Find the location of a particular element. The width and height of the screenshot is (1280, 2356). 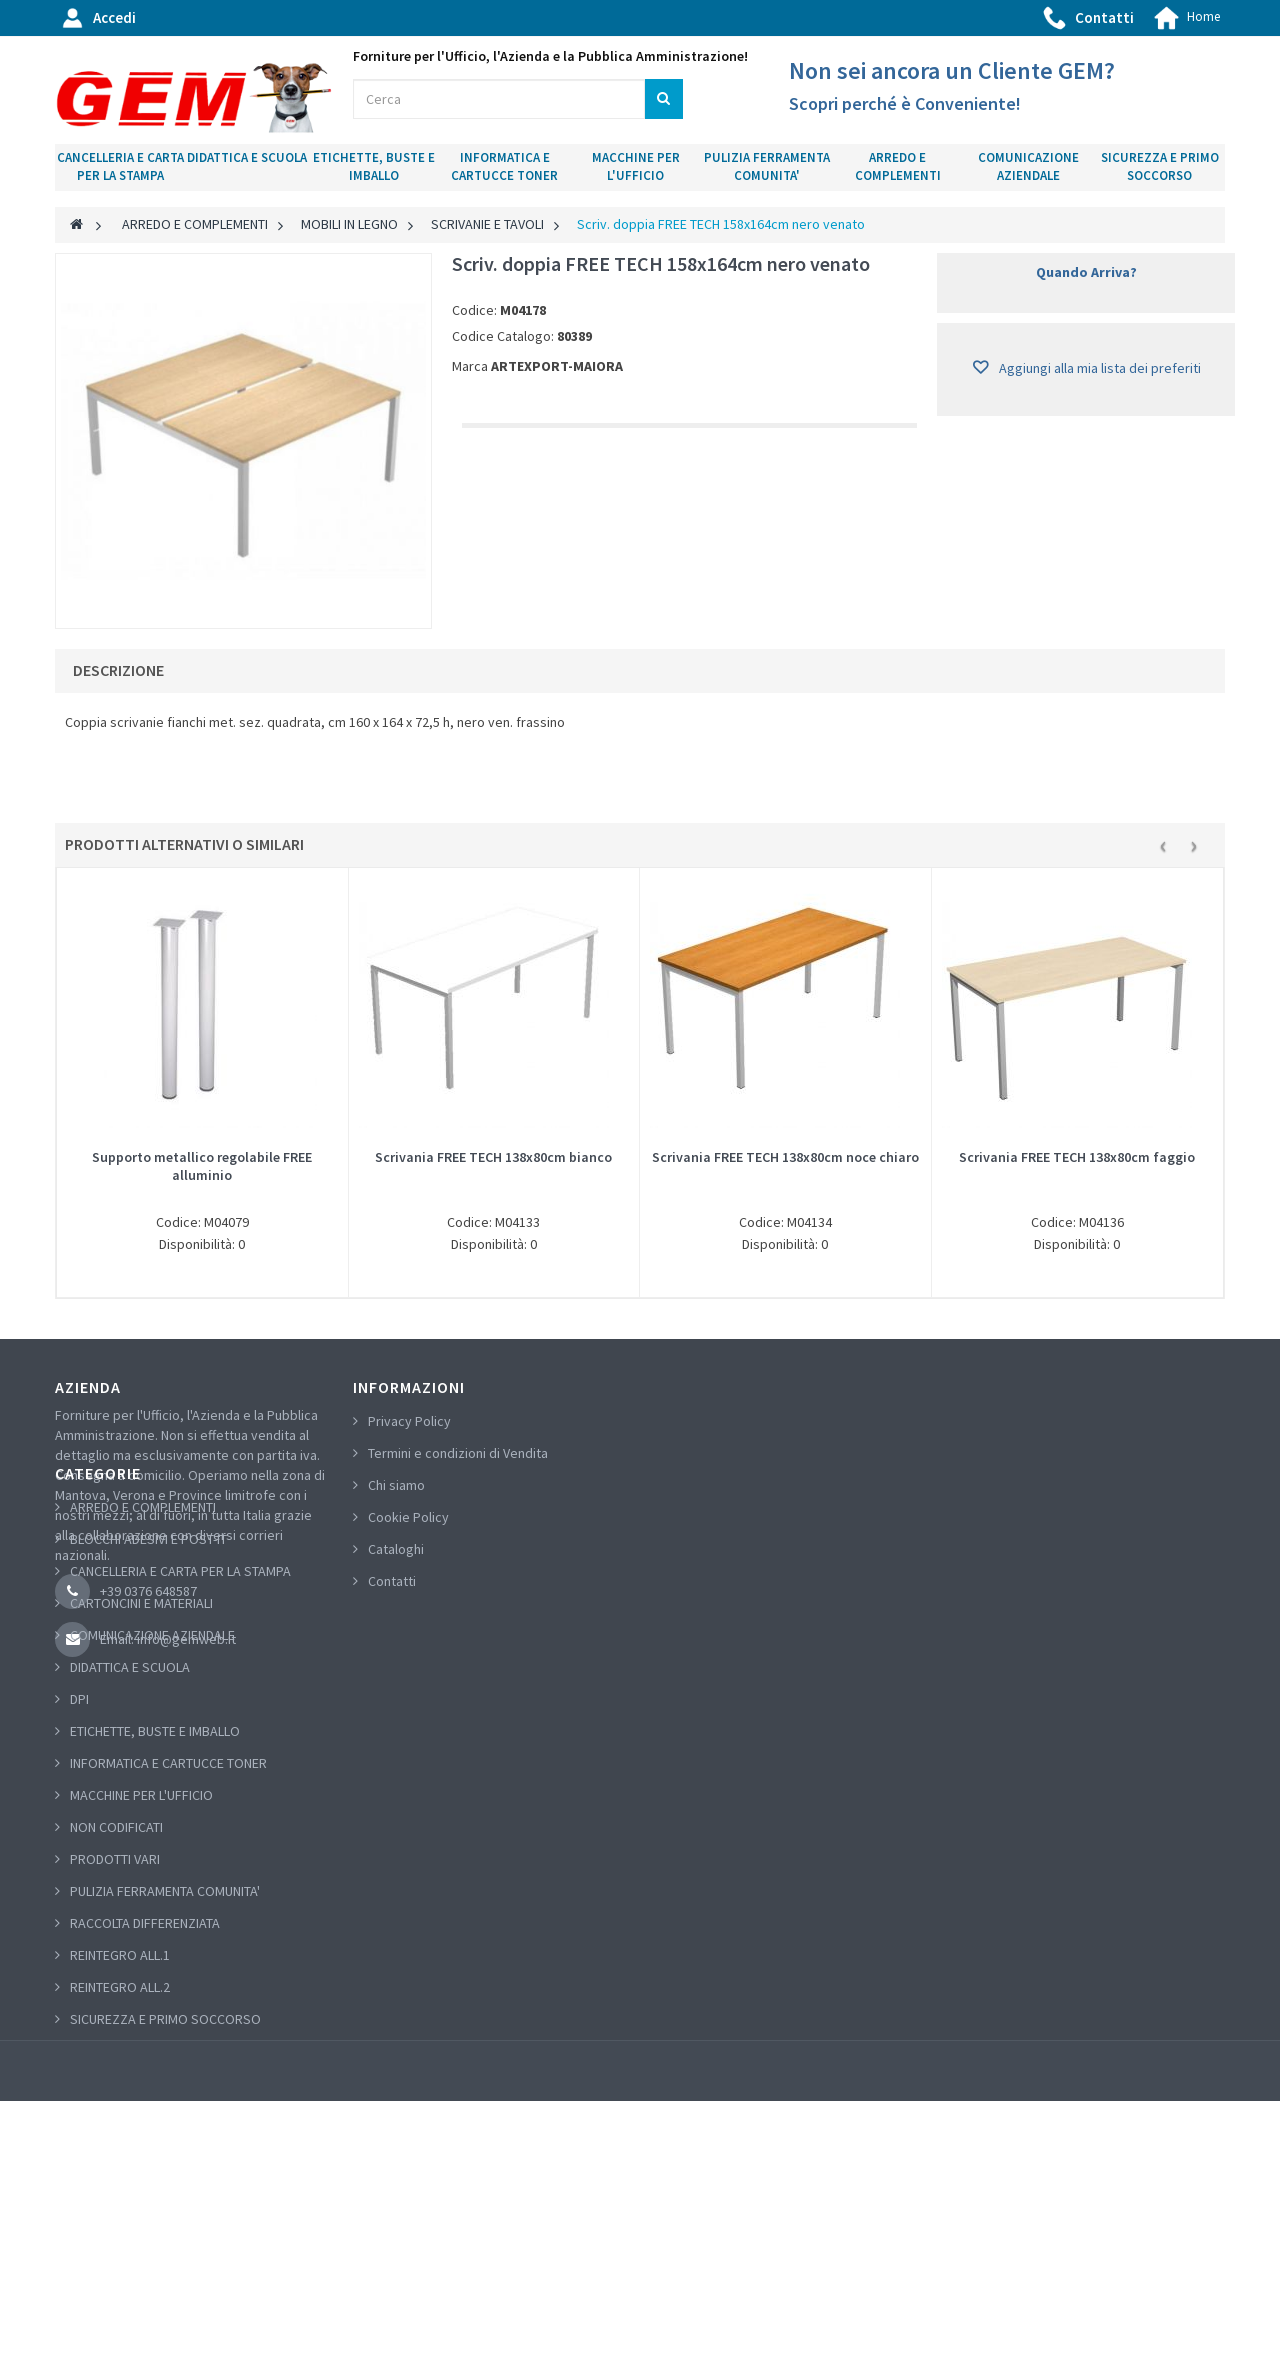

PULIZIA FERRAMENTA COMUNITA' is located at coordinates (767, 167).